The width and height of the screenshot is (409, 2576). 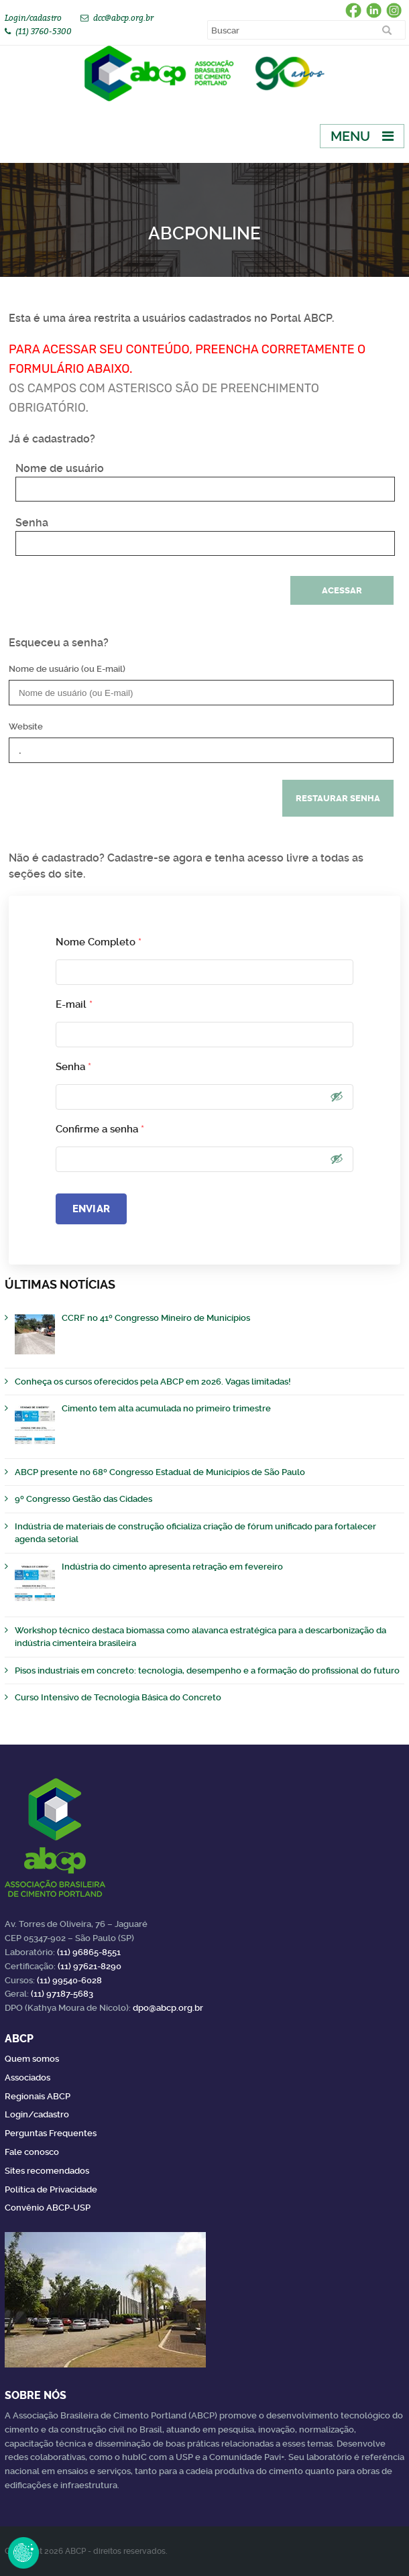 What do you see at coordinates (67, 668) in the screenshot?
I see `Nome de usuário (ou E-mail)` at bounding box center [67, 668].